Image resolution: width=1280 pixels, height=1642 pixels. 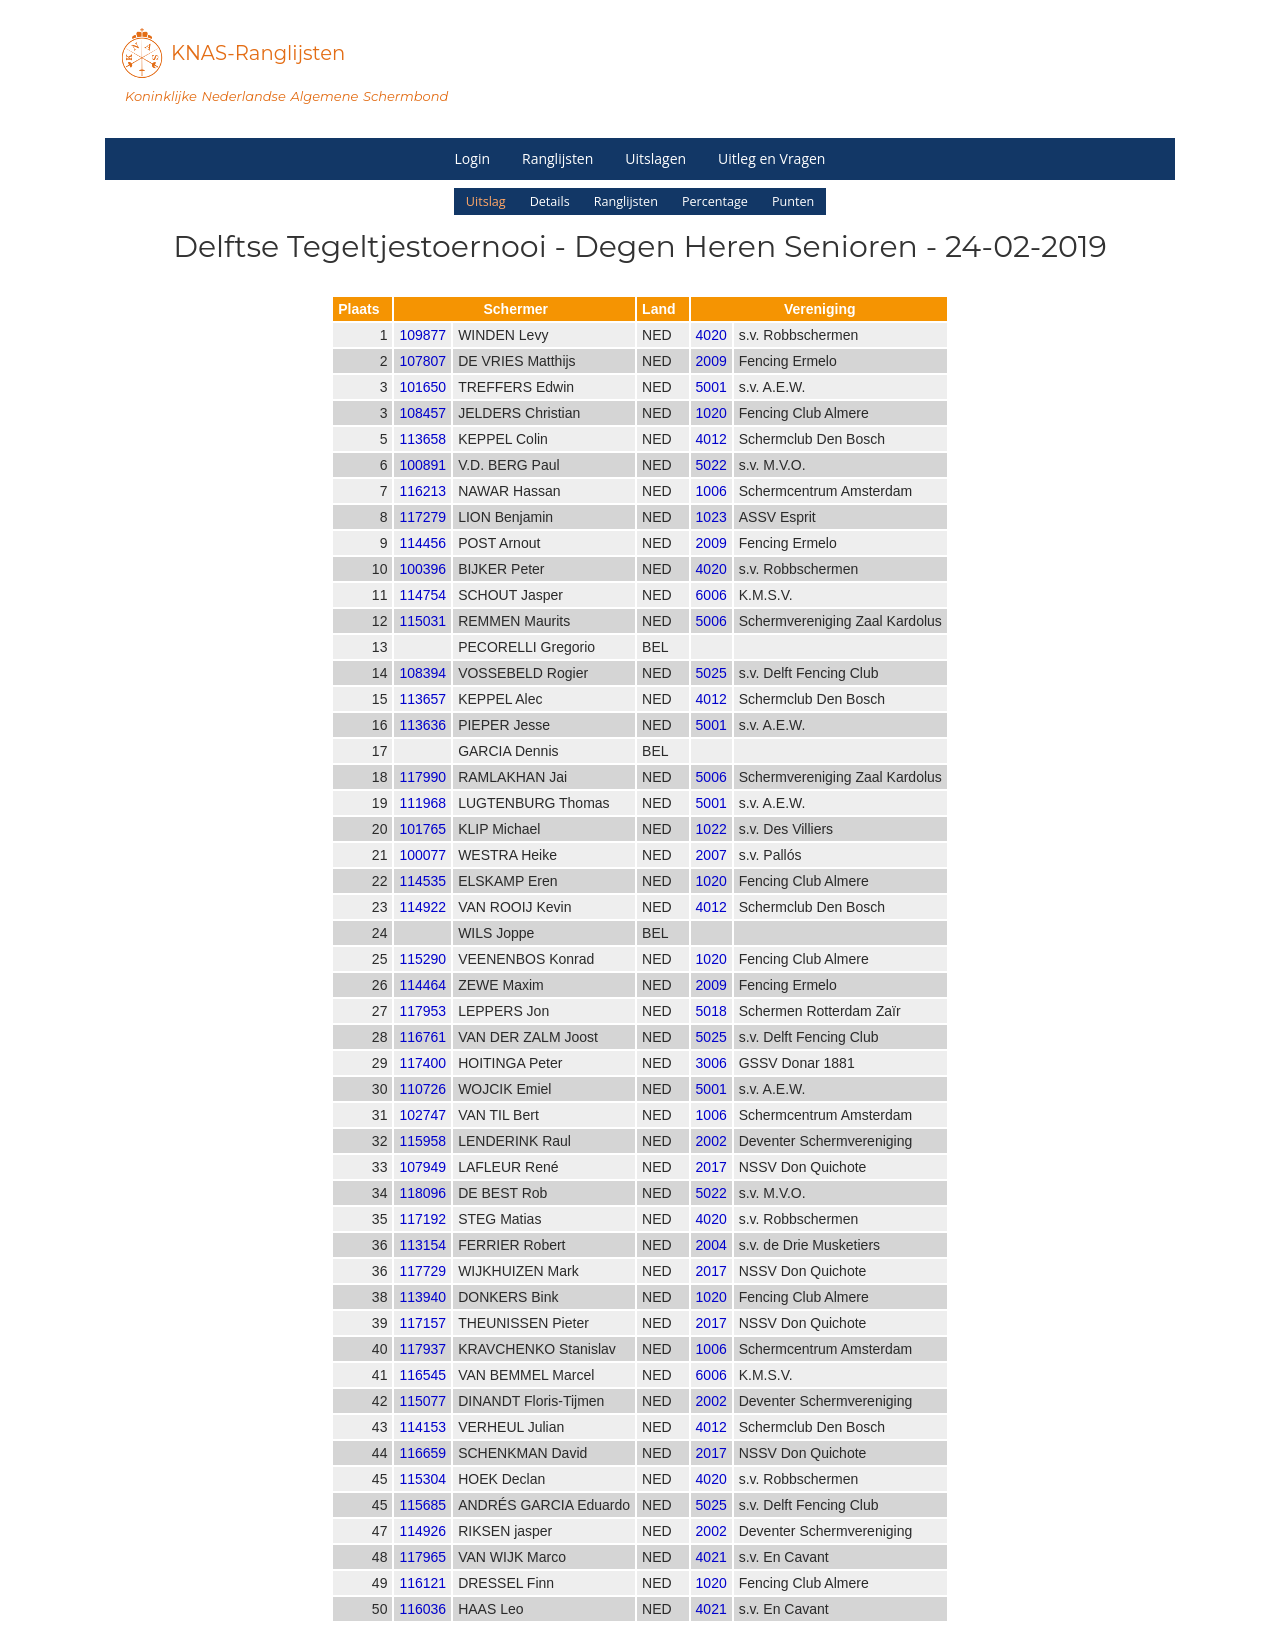 I want to click on 116213, so click(x=422, y=510).